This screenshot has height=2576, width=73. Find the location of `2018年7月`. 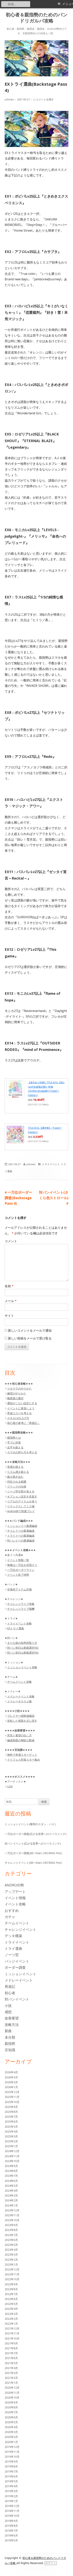

2018年7月 is located at coordinates (11, 2530).